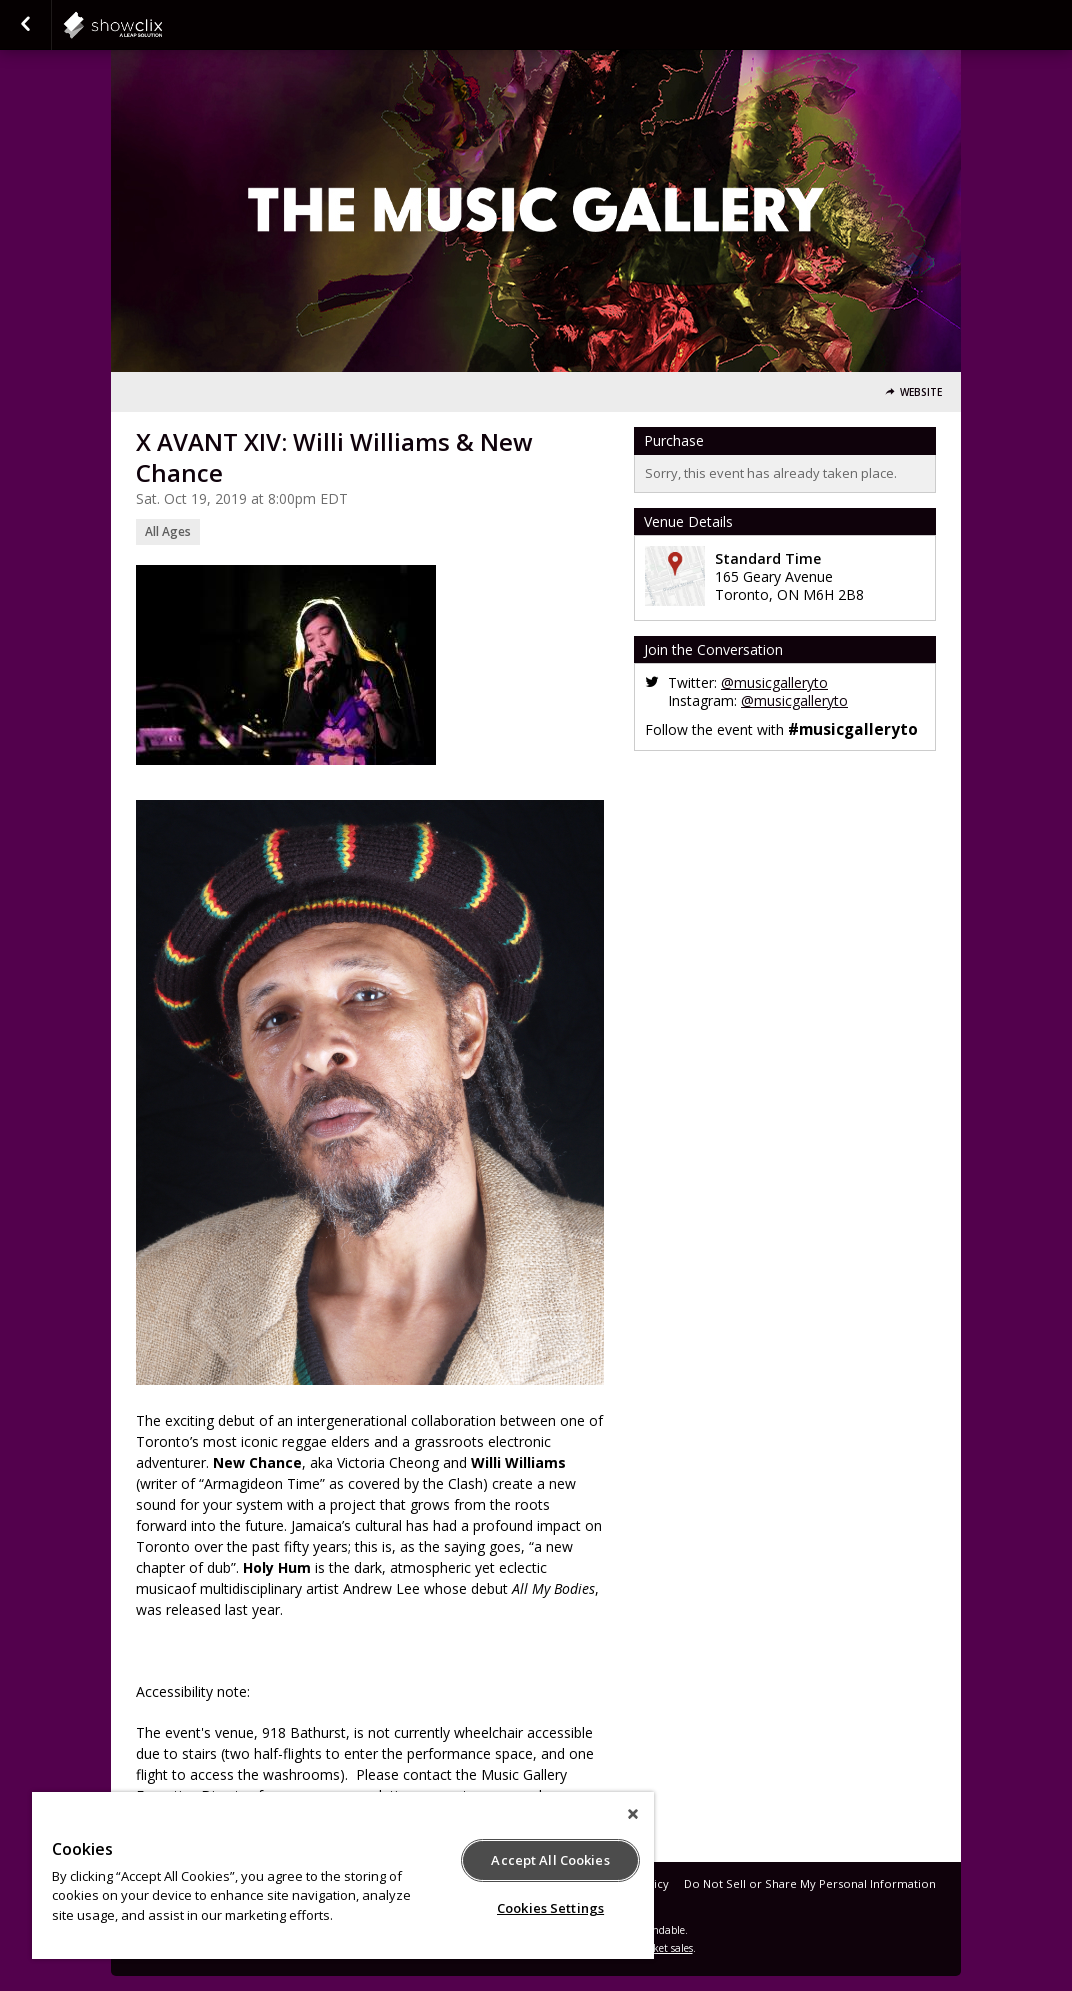 The width and height of the screenshot is (1072, 1991). Describe the element at coordinates (550, 1908) in the screenshot. I see `Cookies Settings` at that location.